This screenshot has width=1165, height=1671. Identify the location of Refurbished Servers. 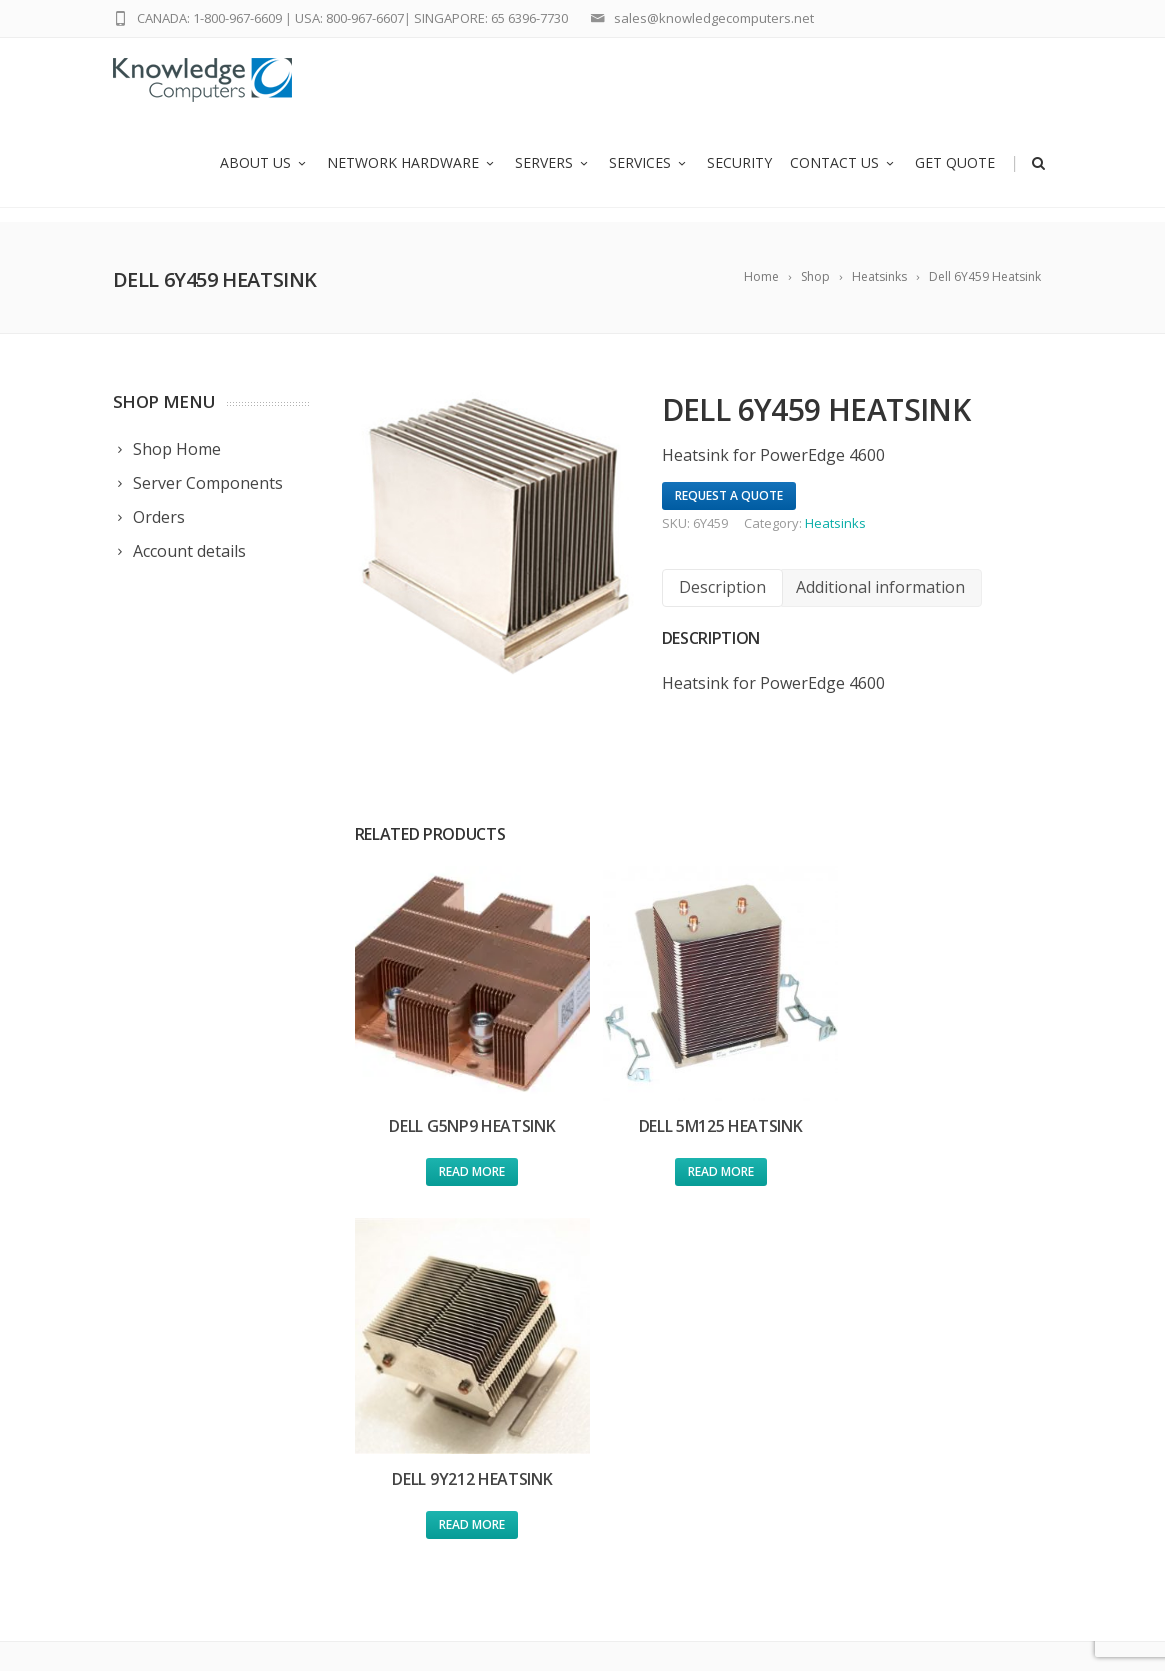
(469, 1436).